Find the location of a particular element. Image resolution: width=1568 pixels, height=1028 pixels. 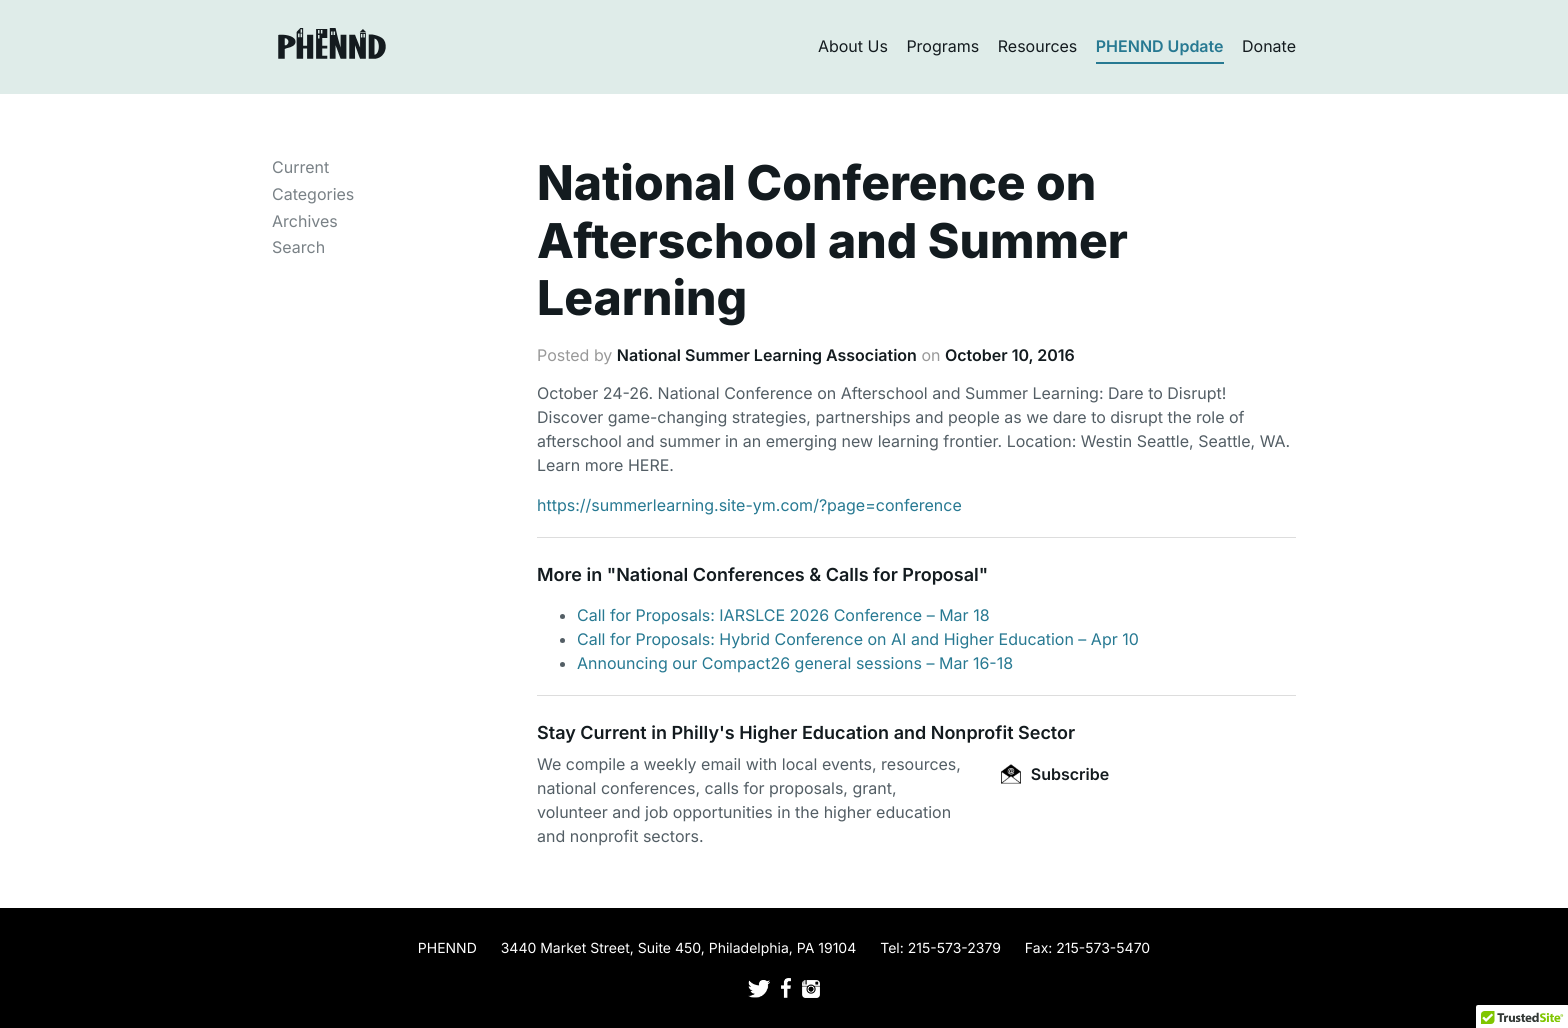

Programs is located at coordinates (942, 46).